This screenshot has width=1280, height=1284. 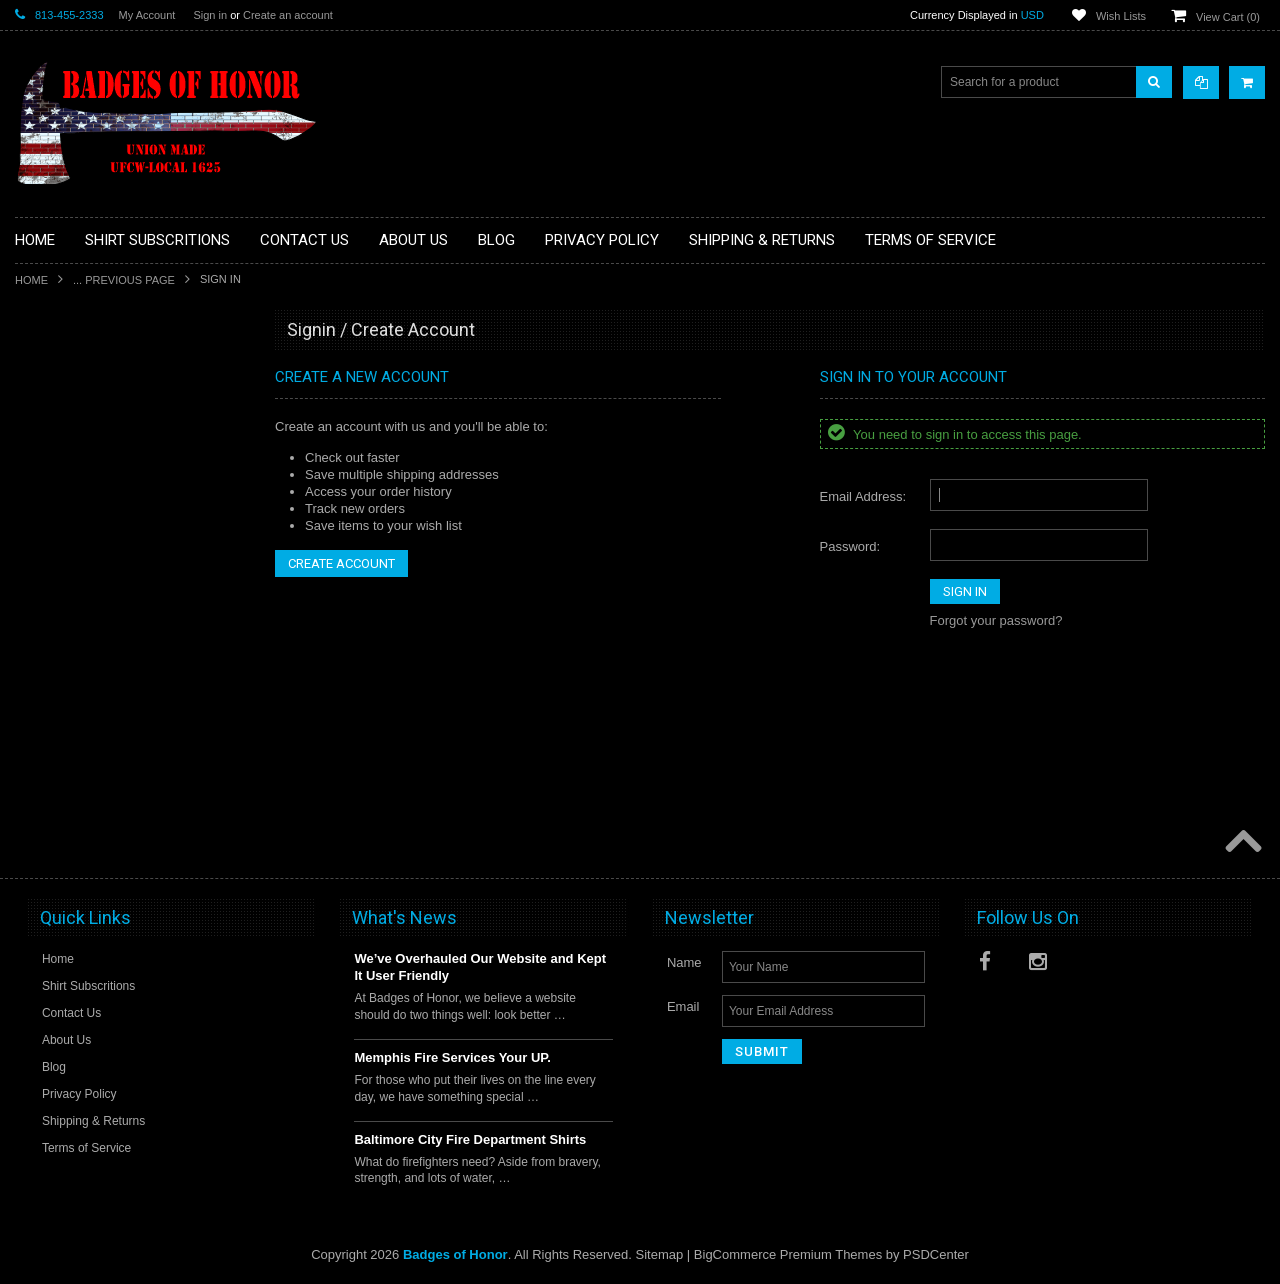 What do you see at coordinates (85, 545) in the screenshot?
I see `Military/Federal Shirts` at bounding box center [85, 545].